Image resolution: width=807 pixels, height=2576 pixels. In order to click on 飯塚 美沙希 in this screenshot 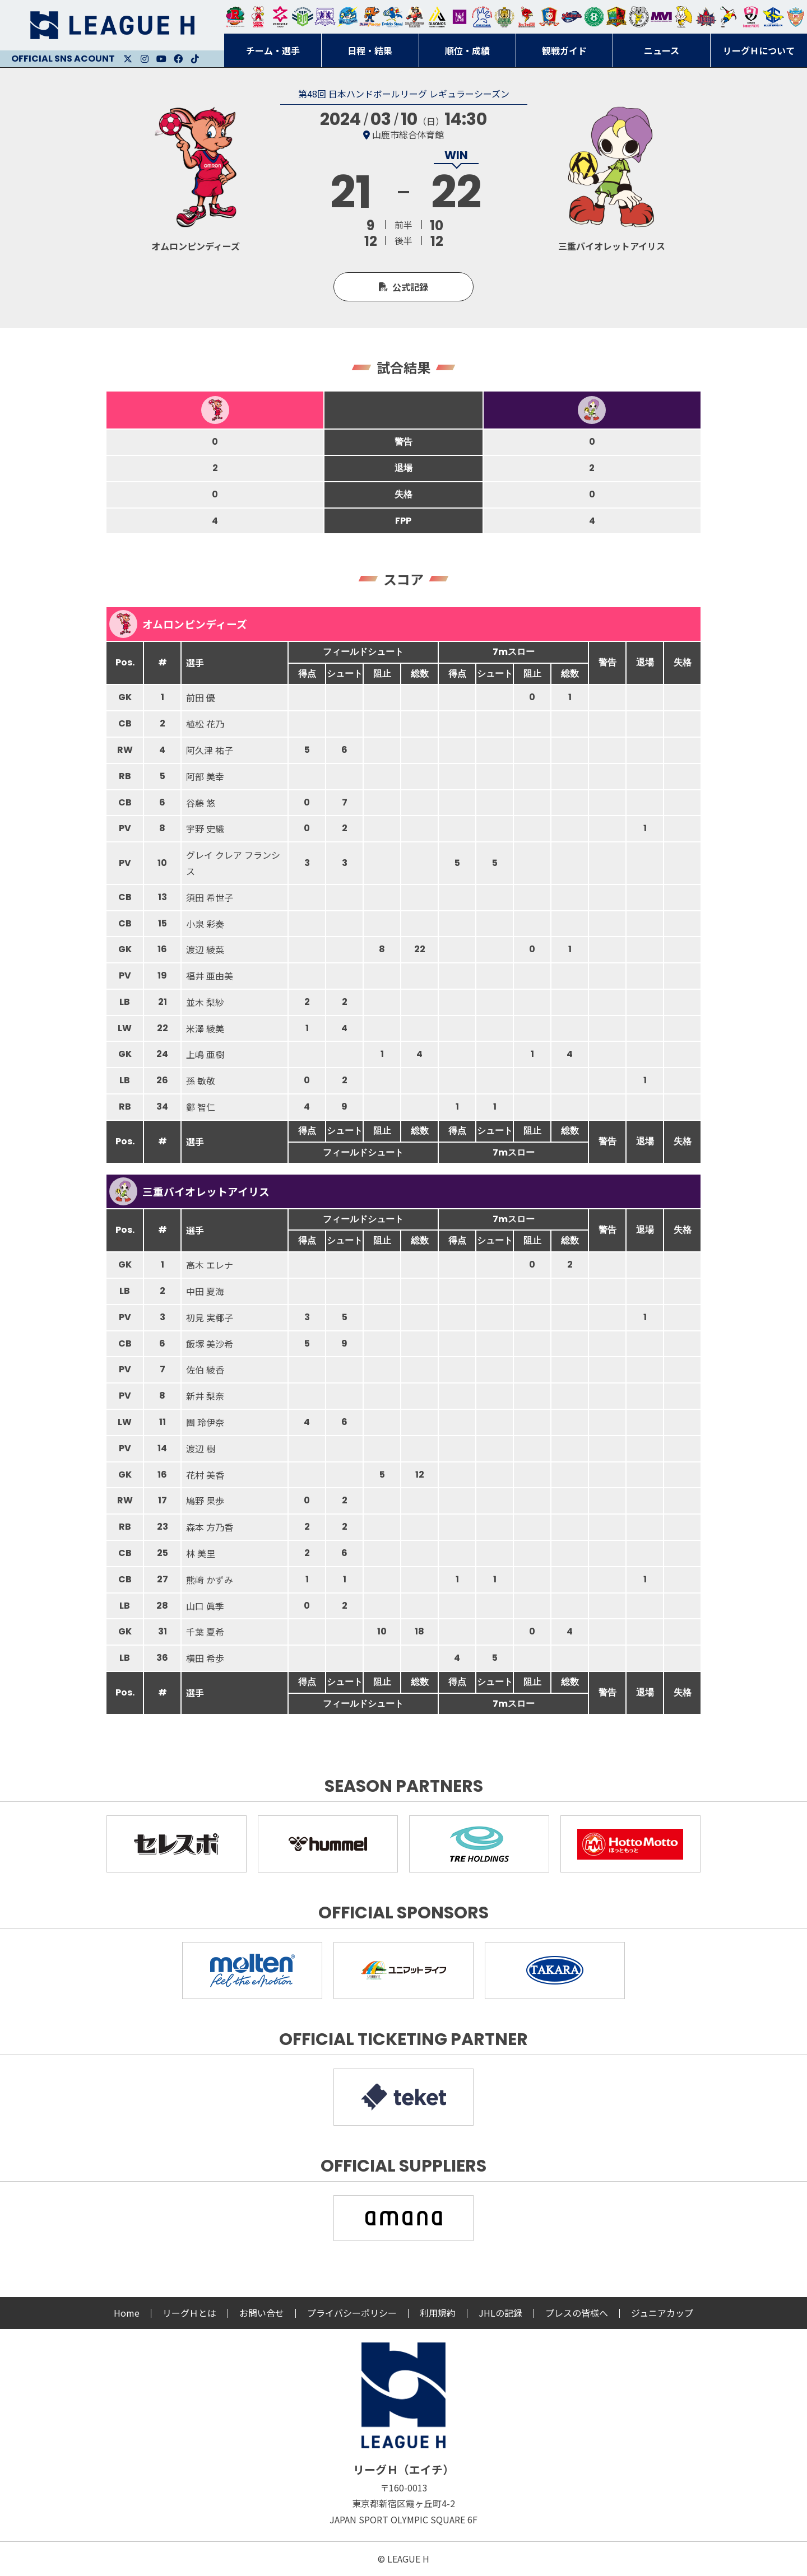, I will do `click(209, 1343)`.